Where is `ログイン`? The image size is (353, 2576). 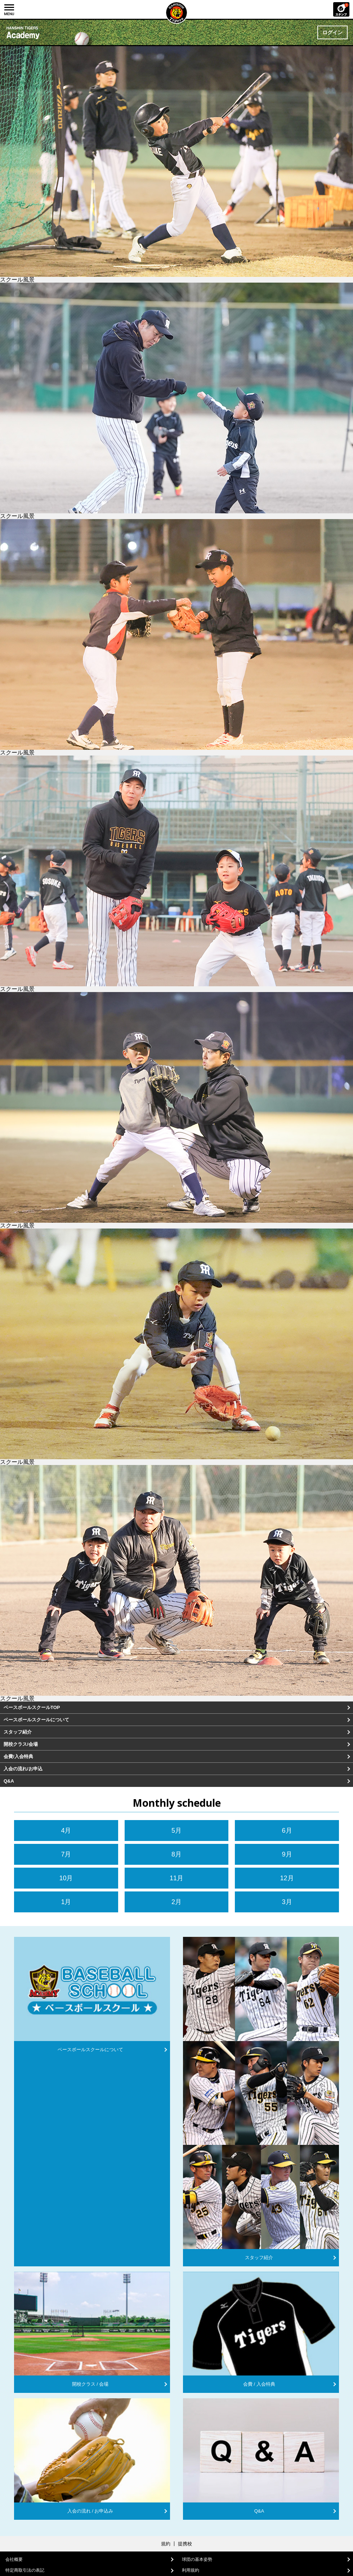 ログイン is located at coordinates (332, 32).